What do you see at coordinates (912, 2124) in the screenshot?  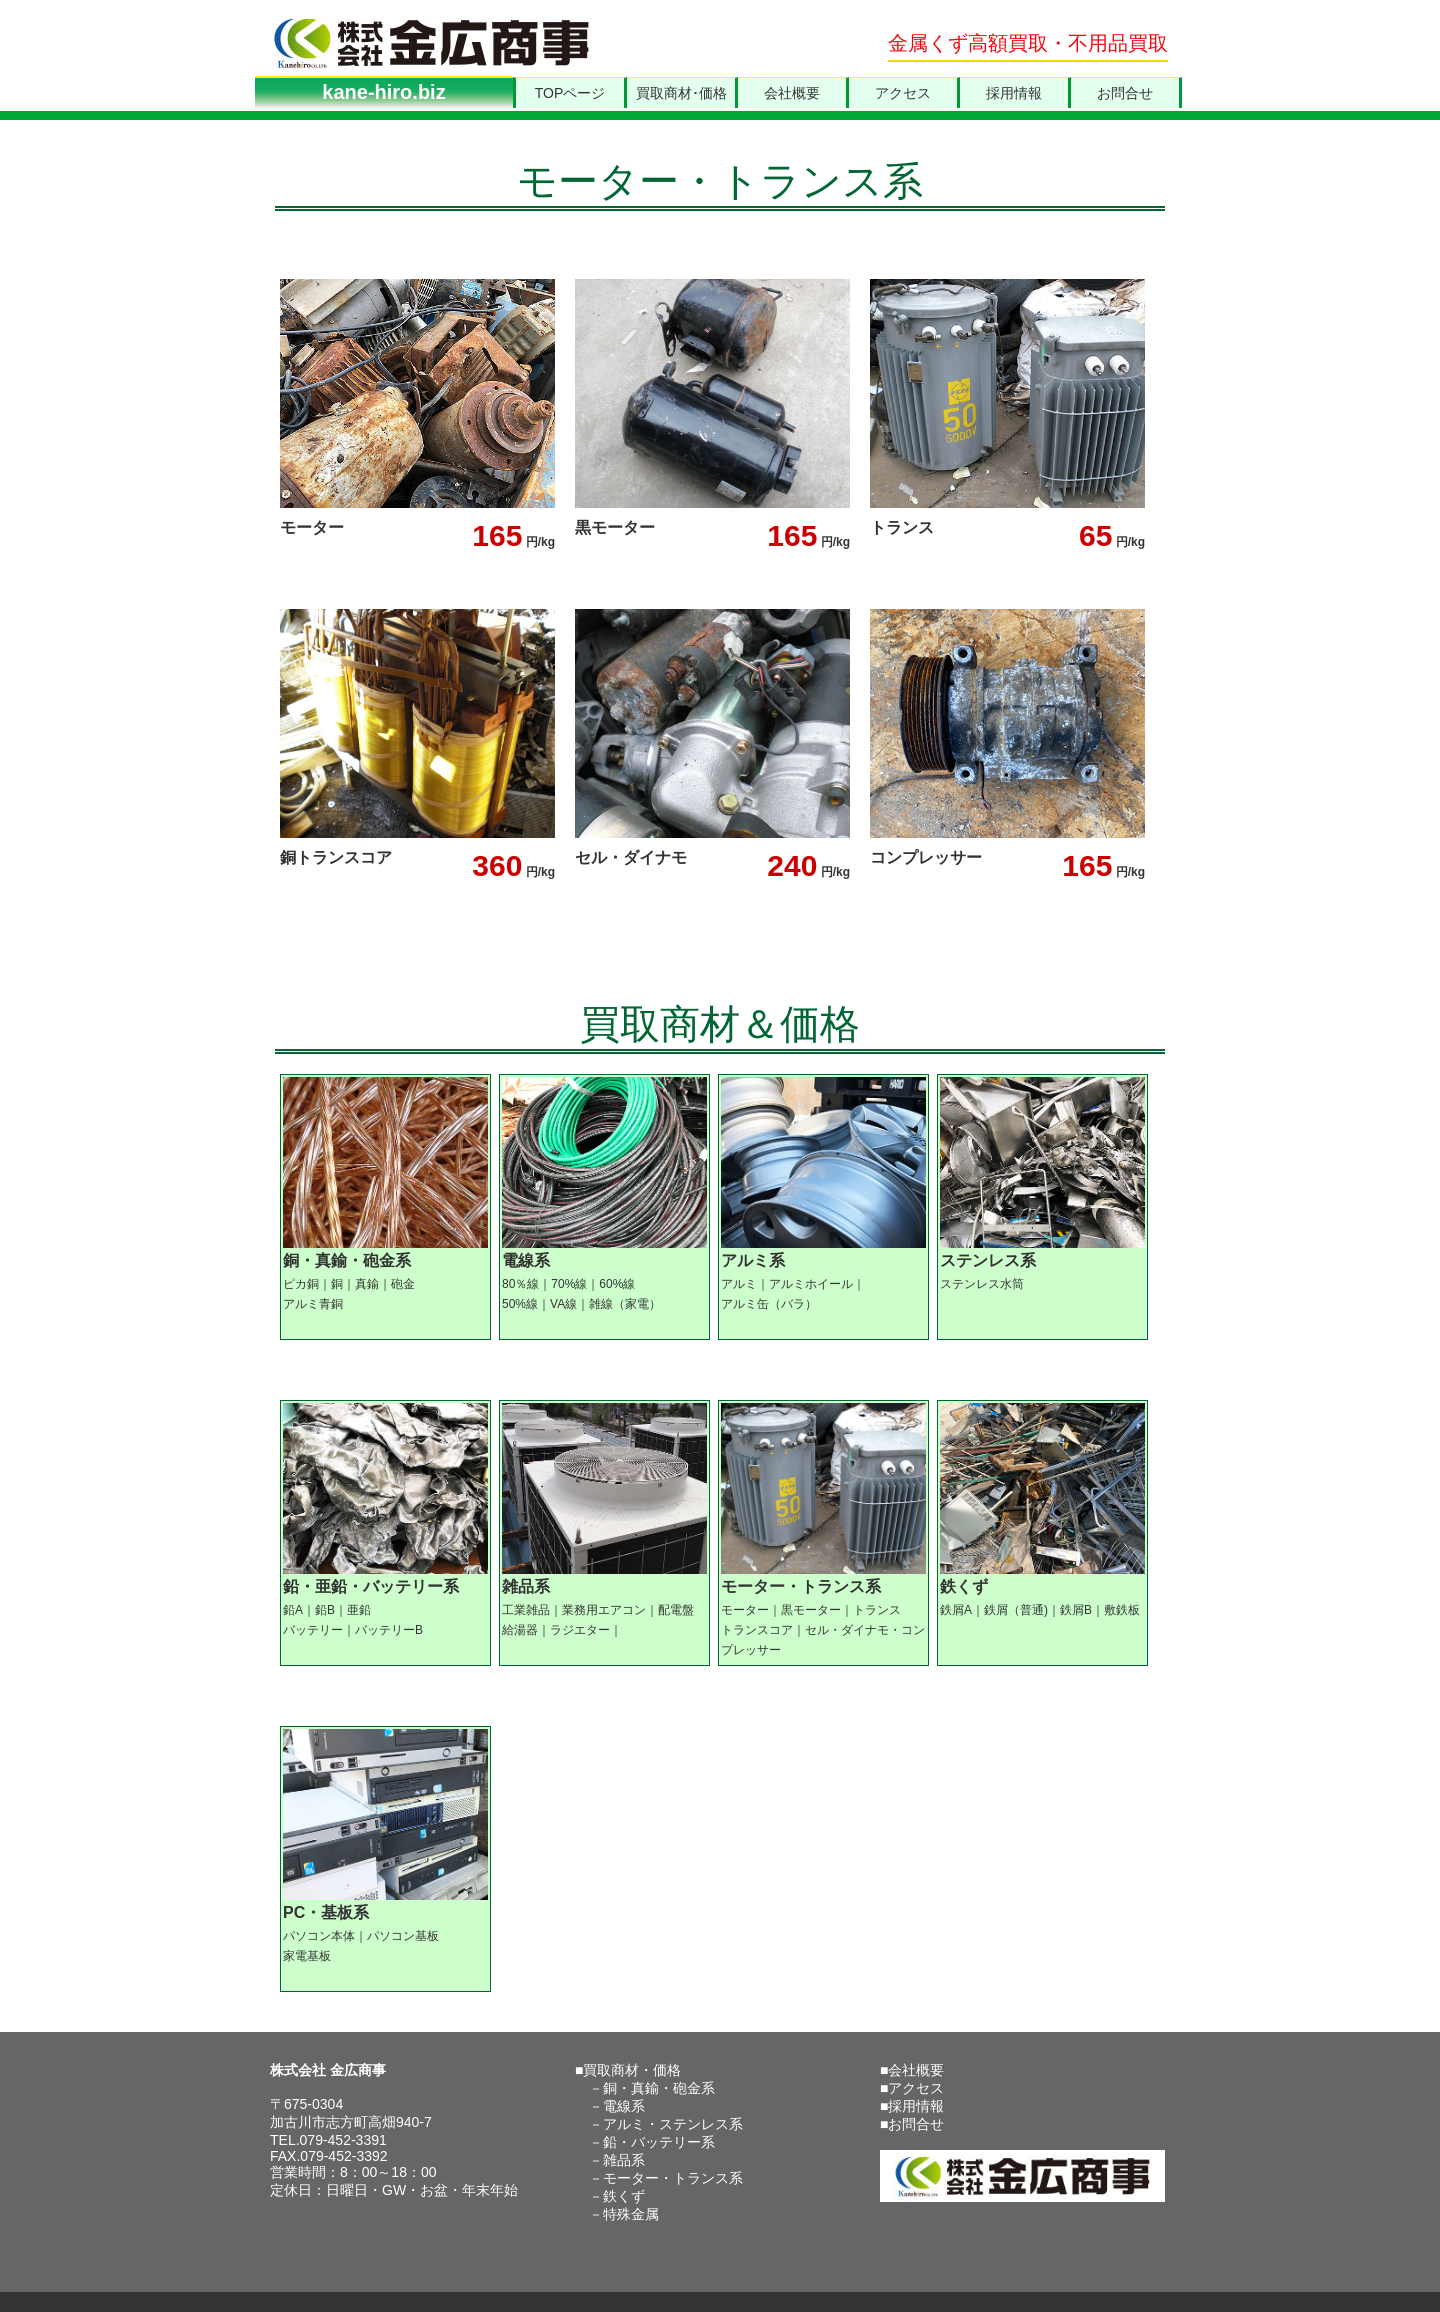 I see `■お問合せ` at bounding box center [912, 2124].